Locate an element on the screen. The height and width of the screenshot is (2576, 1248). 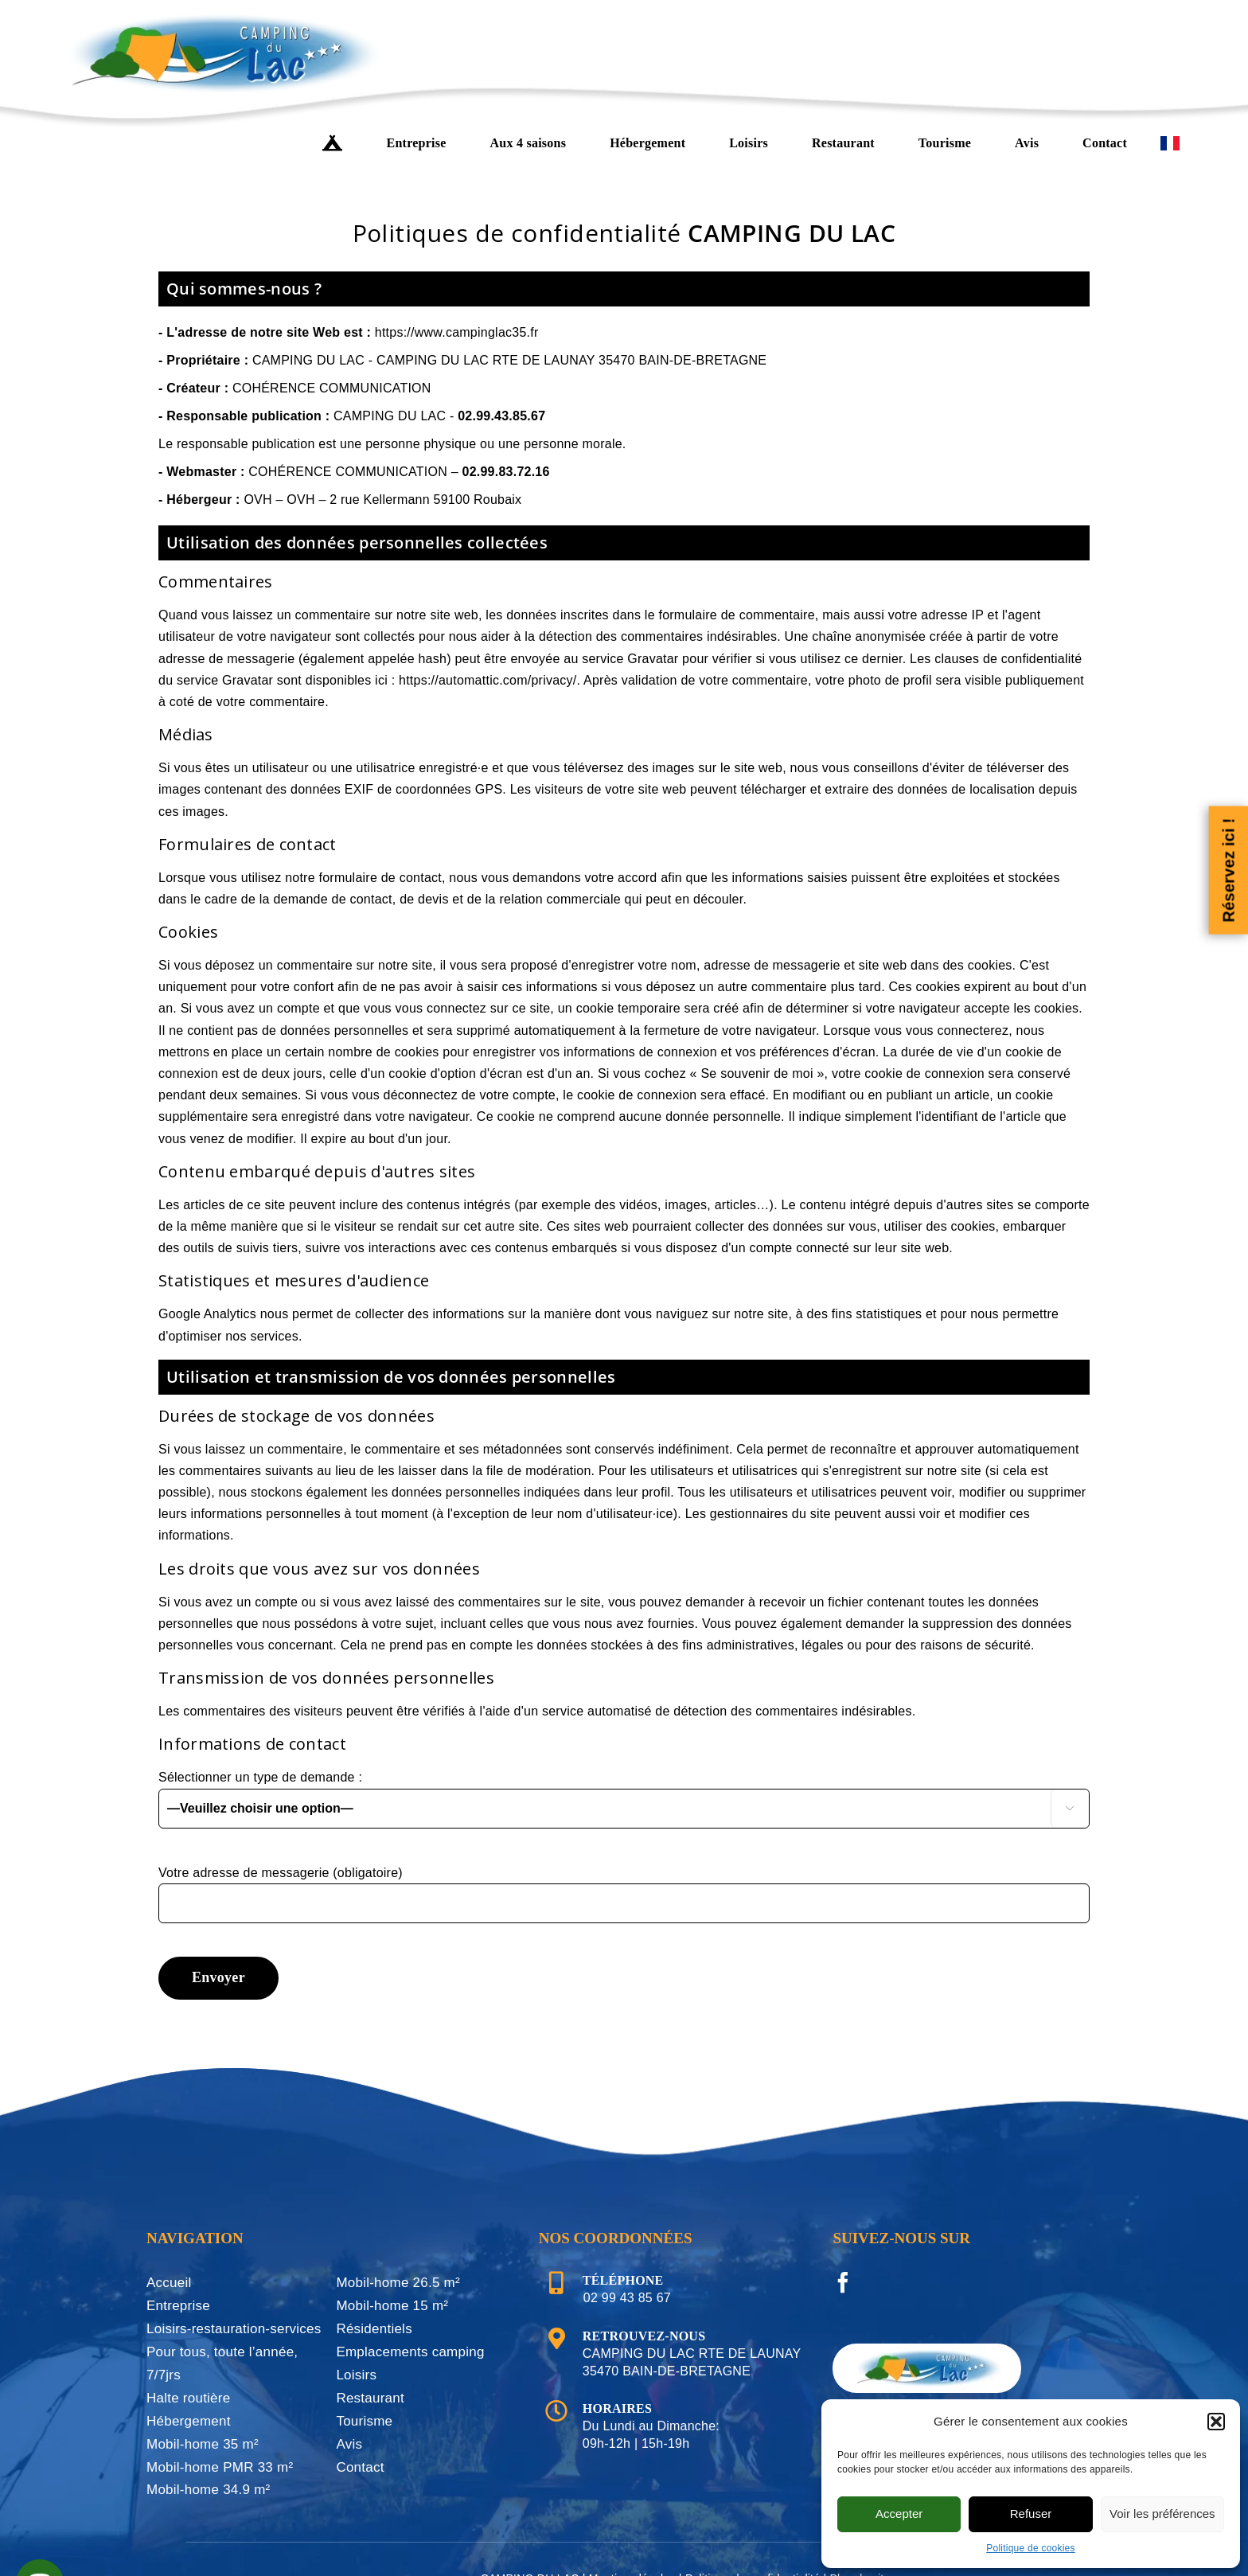
Accepter is located at coordinates (899, 2513).